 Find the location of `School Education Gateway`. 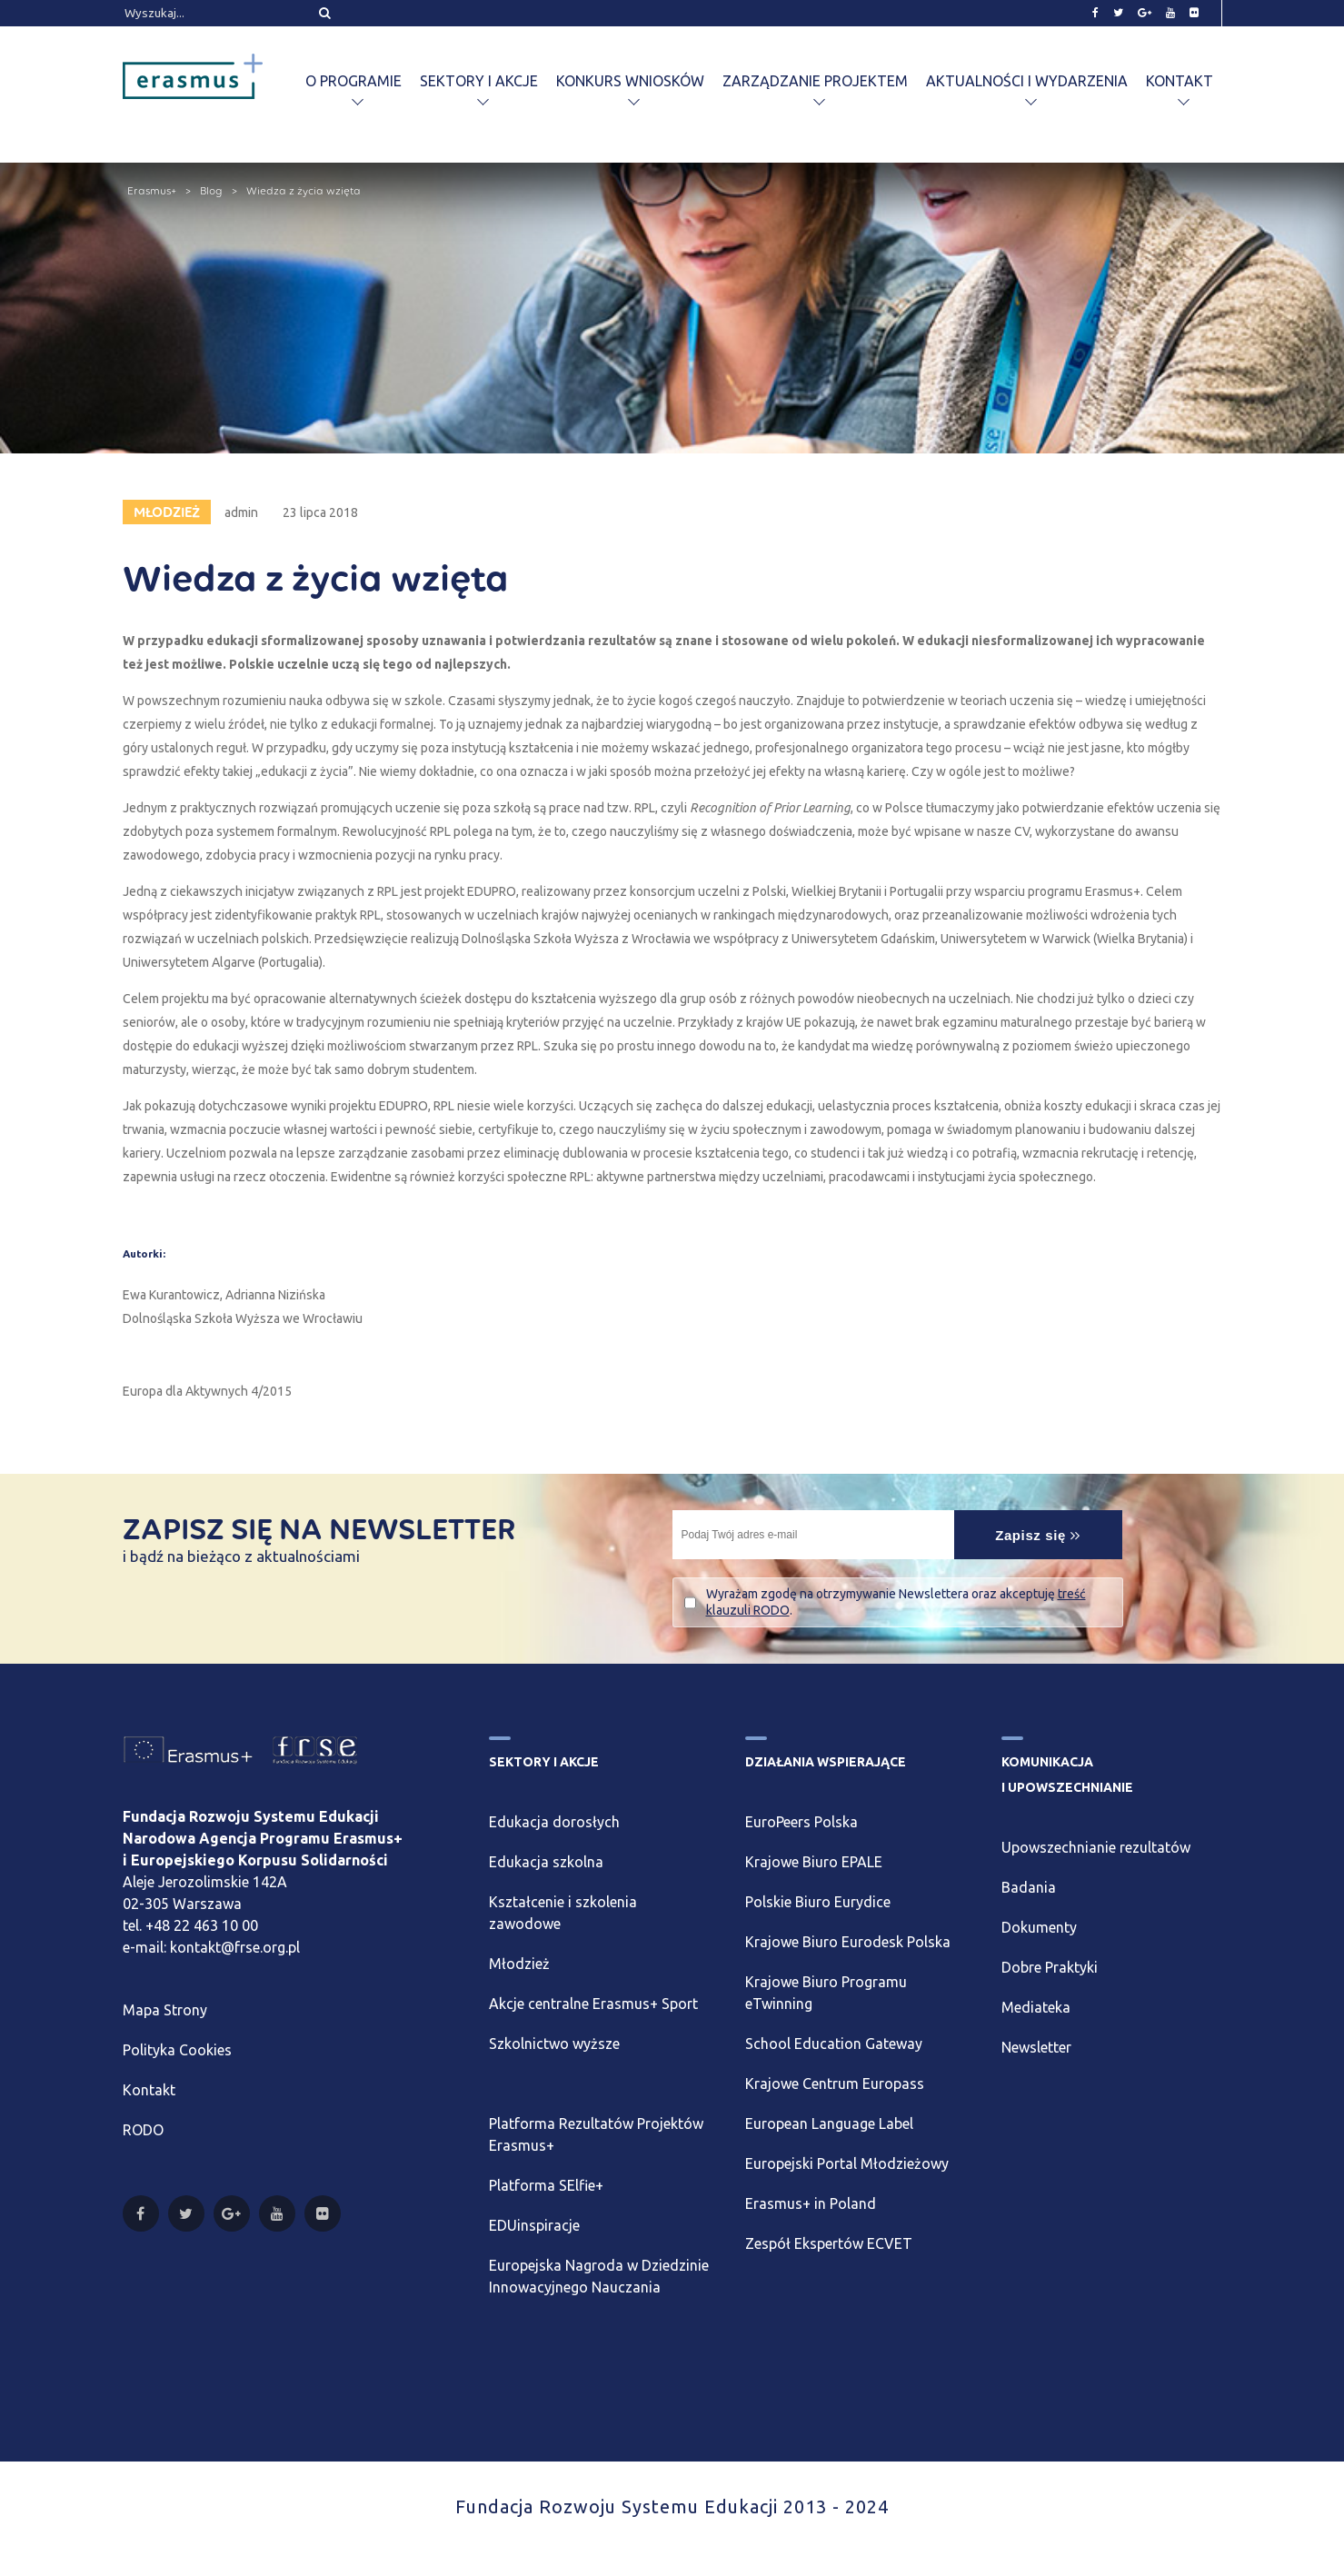

School Education Gateway is located at coordinates (833, 2043).